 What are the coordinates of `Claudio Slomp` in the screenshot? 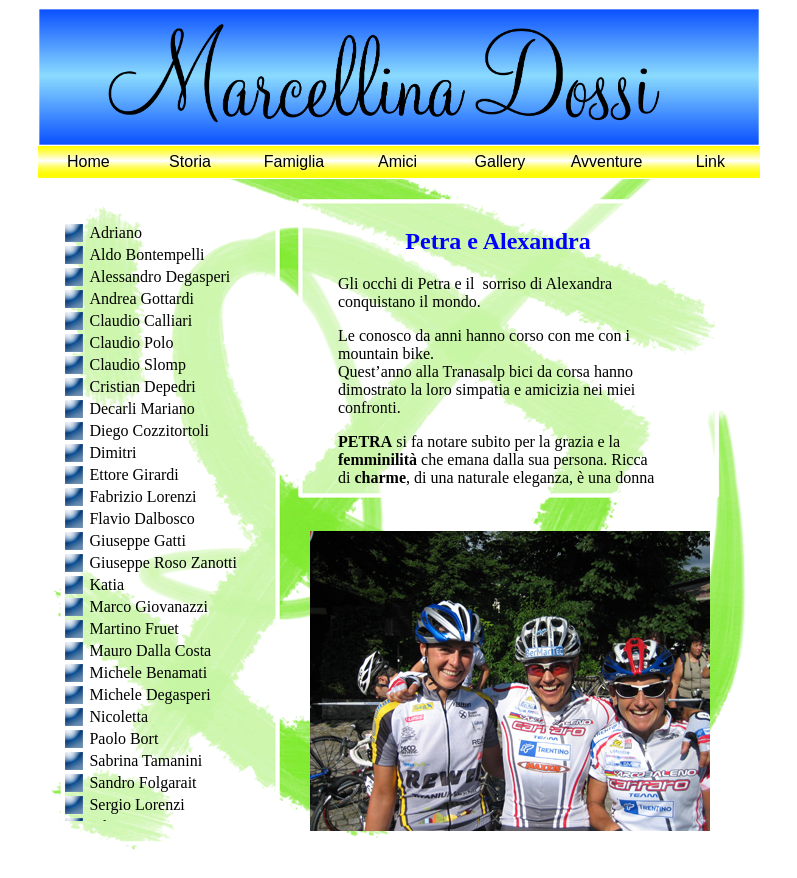 It's located at (137, 364).